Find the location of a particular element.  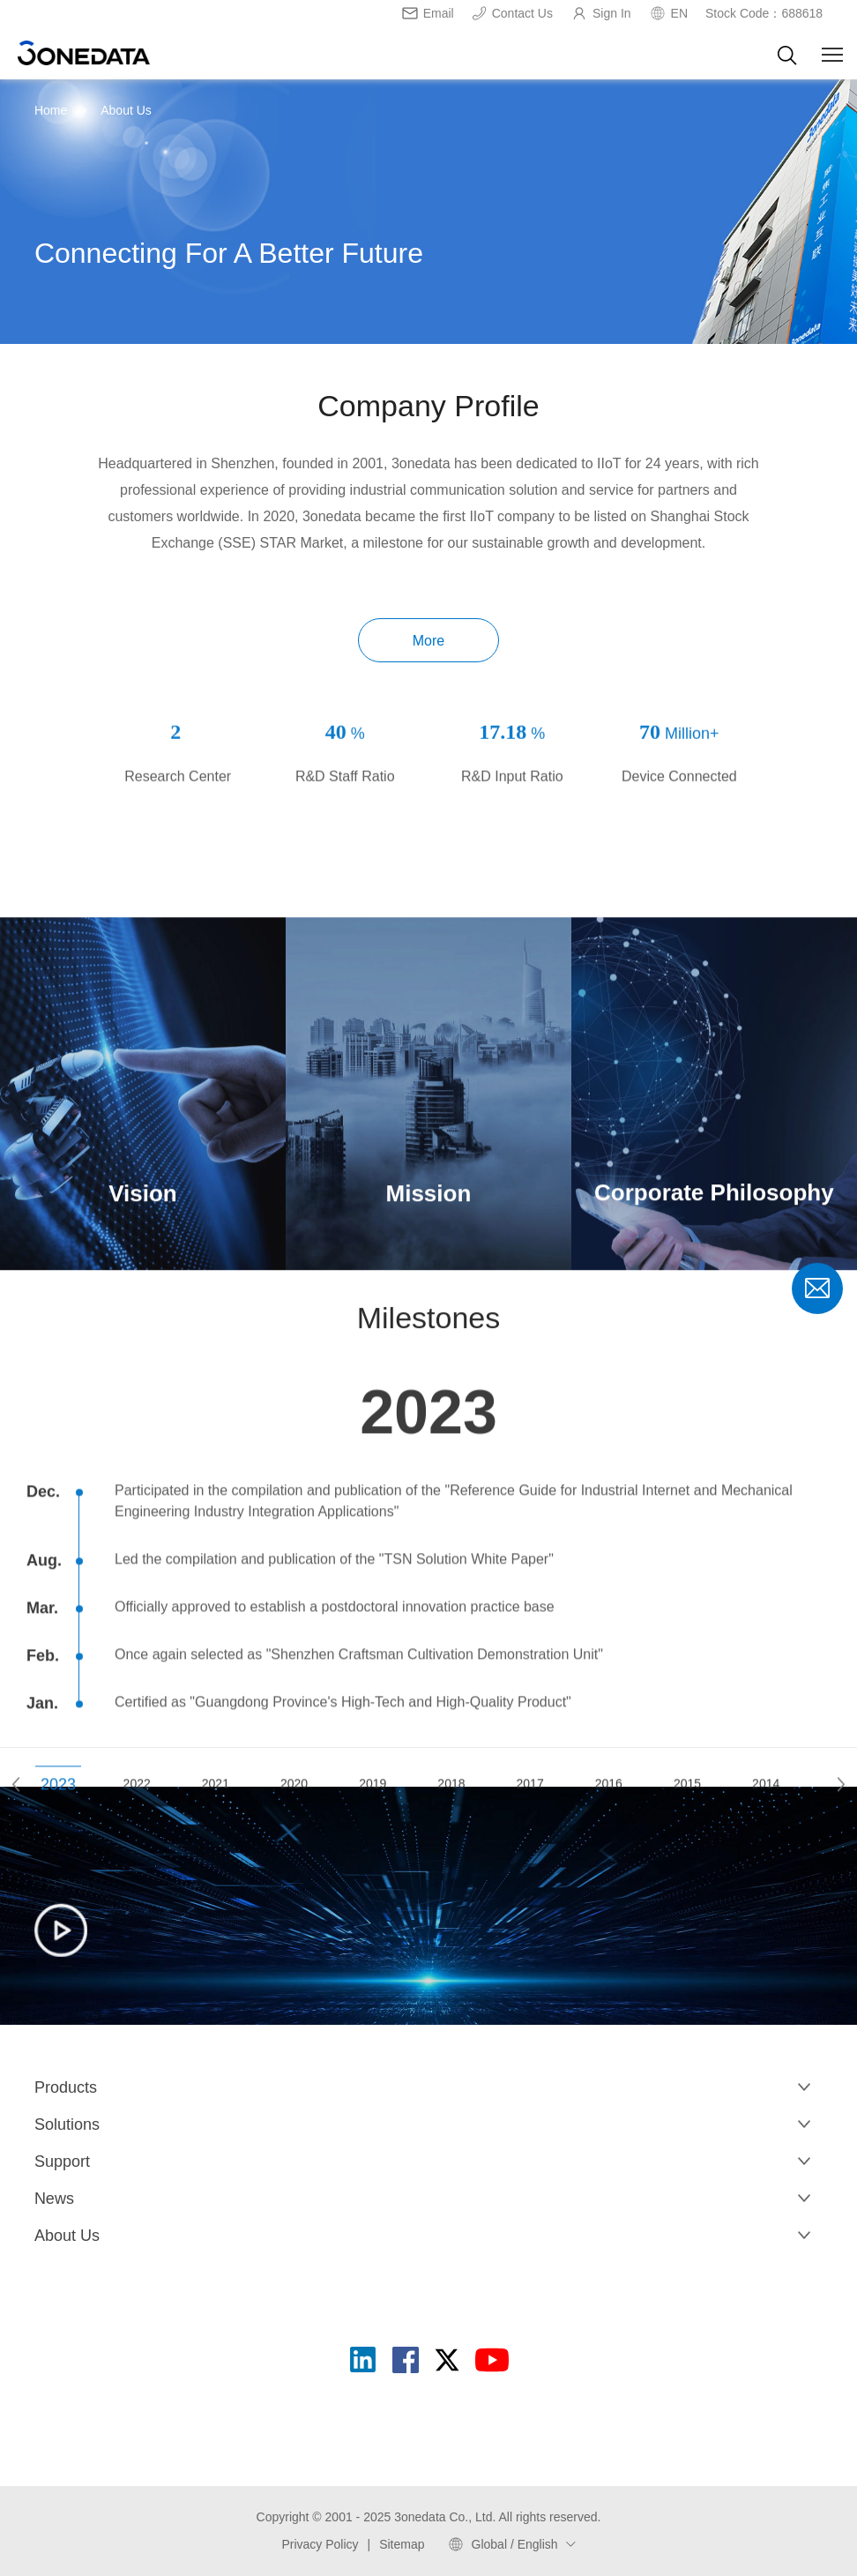

About Us is located at coordinates (126, 110).